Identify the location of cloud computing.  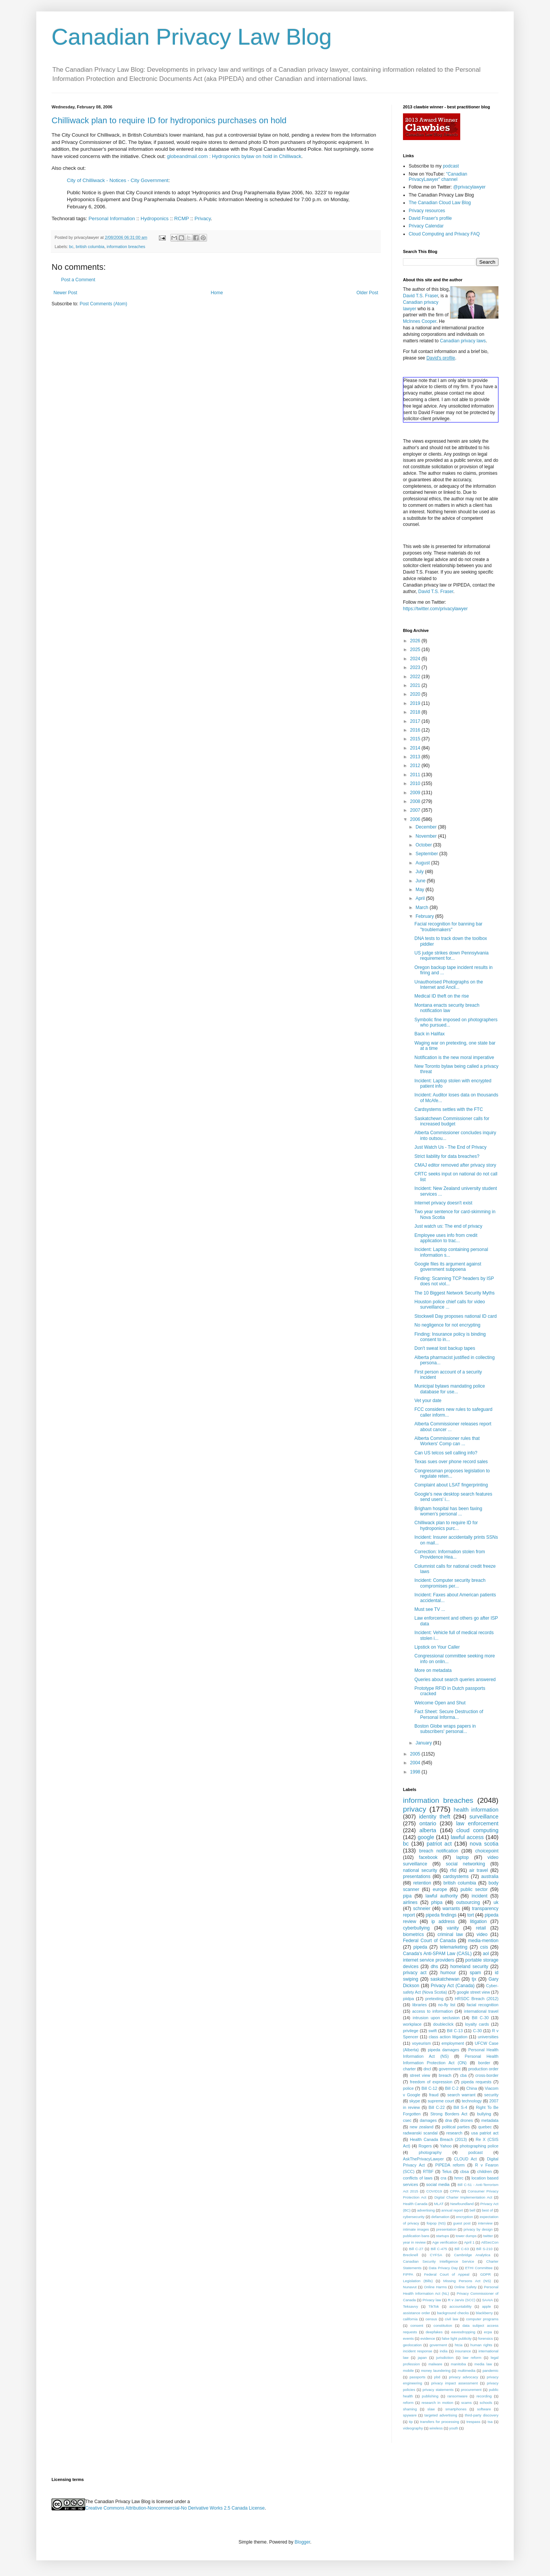
(477, 1830).